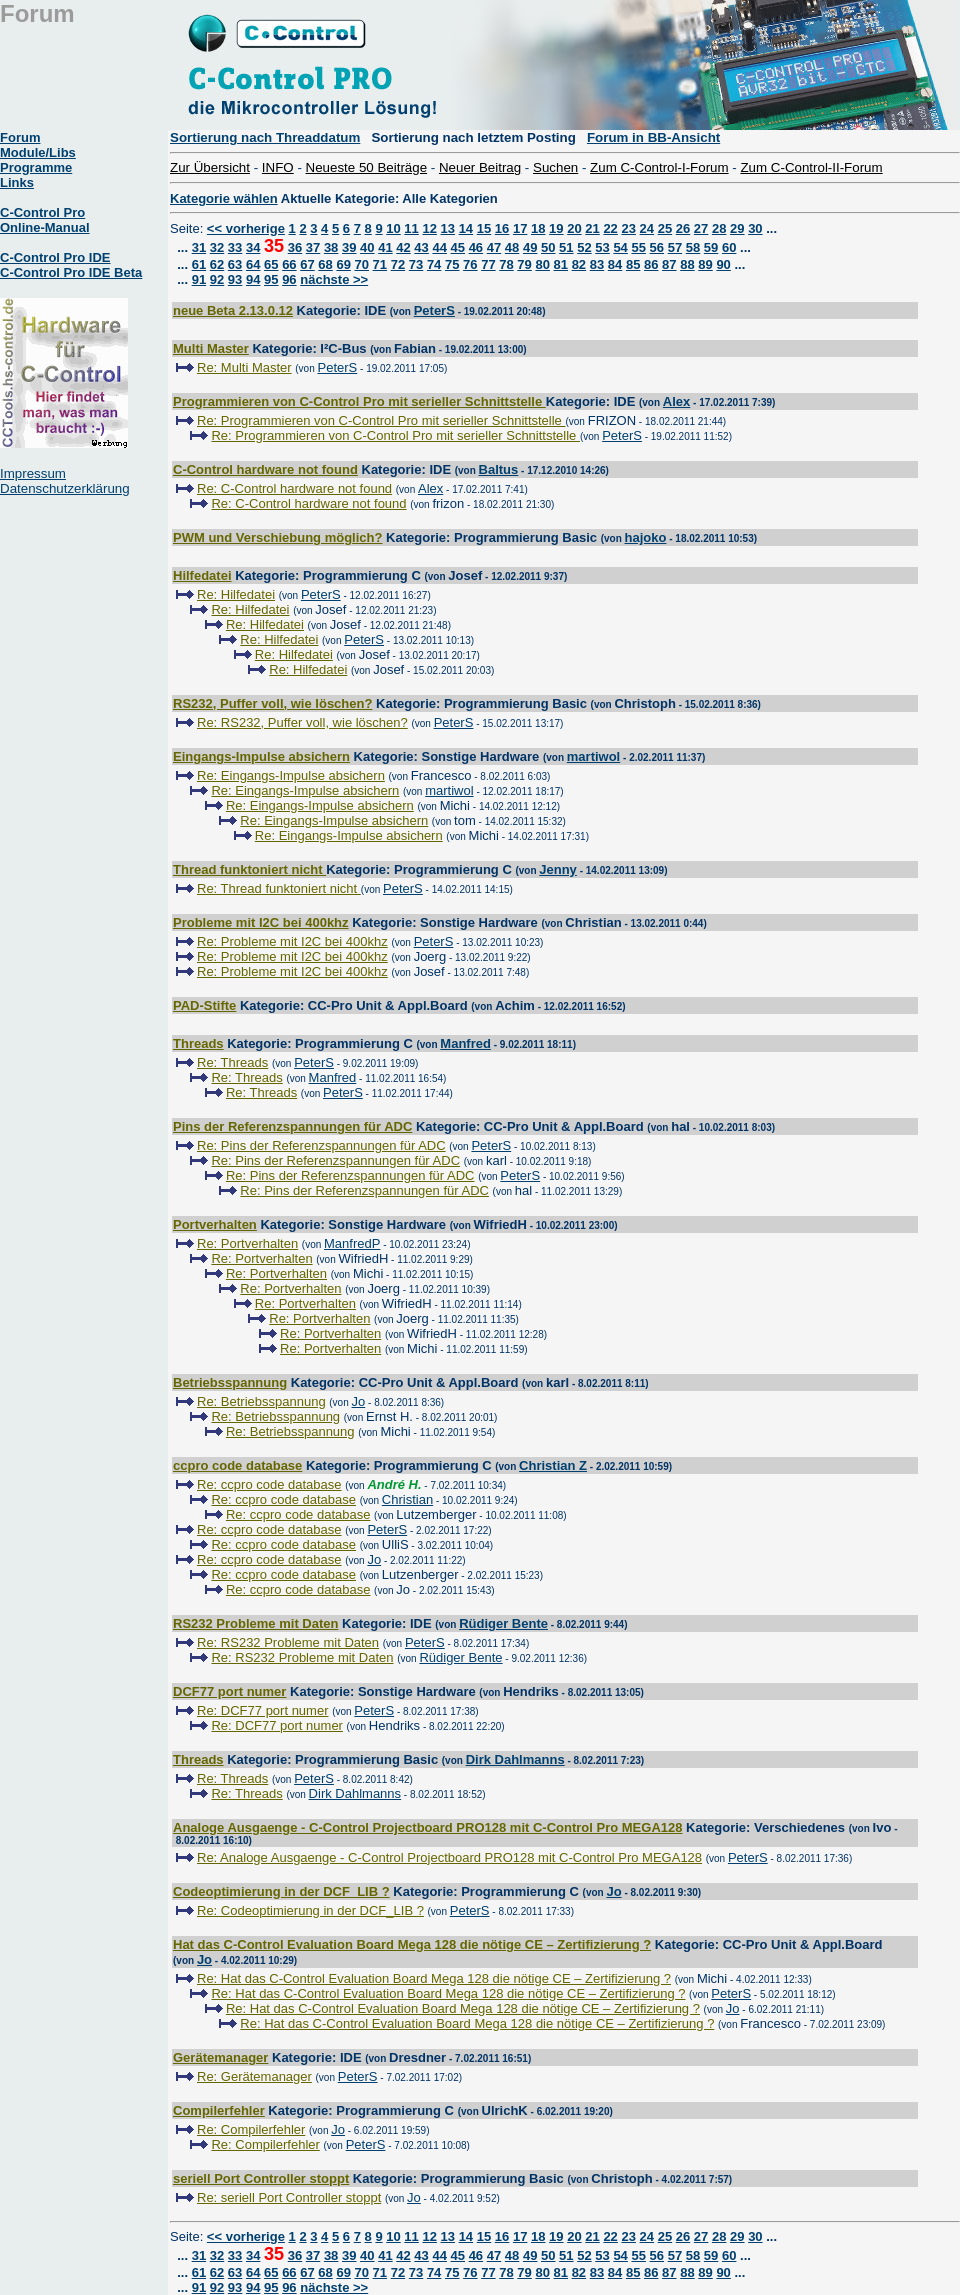 This screenshot has height=2295, width=960. Describe the element at coordinates (313, 247) in the screenshot. I see `37` at that location.